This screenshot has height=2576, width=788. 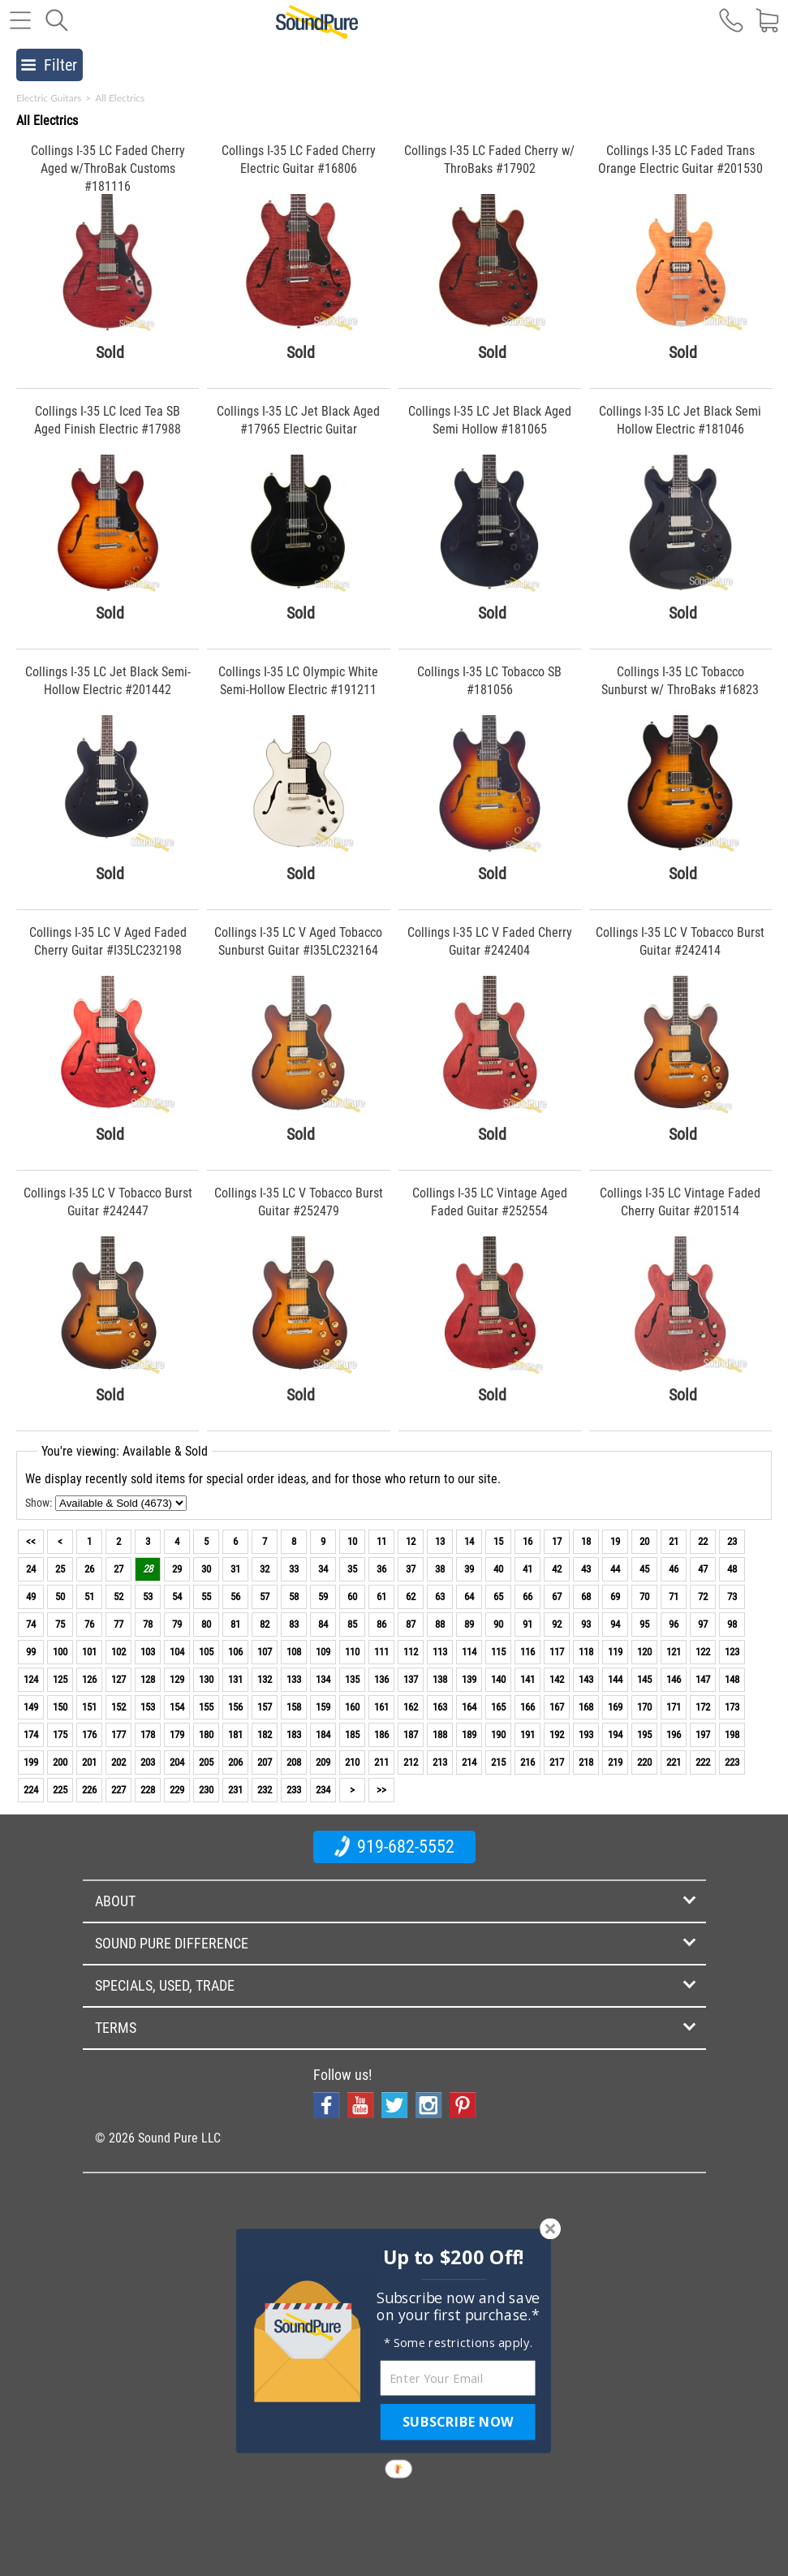 I want to click on 41, so click(x=527, y=1569).